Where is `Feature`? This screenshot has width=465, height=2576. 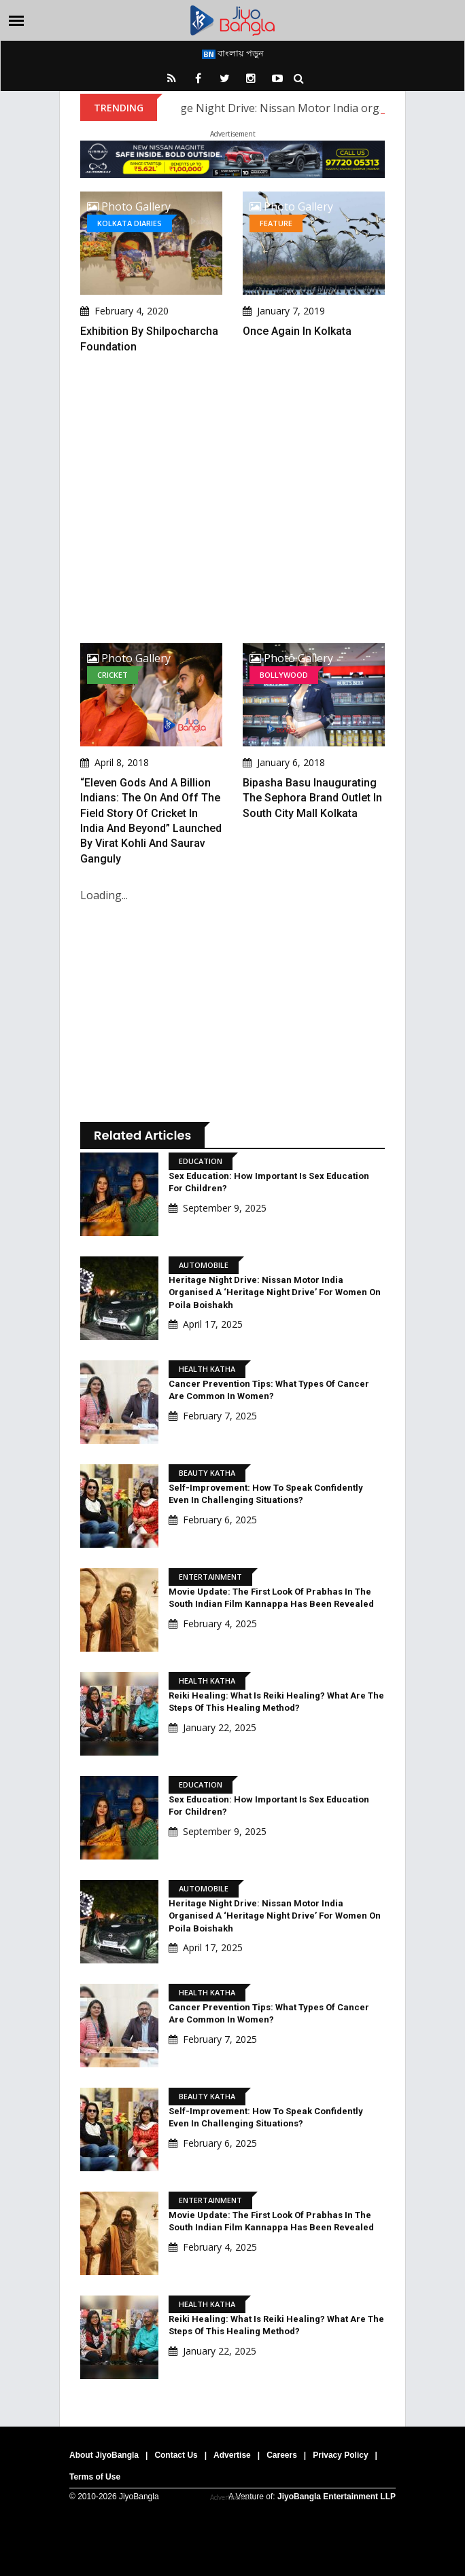 Feature is located at coordinates (276, 223).